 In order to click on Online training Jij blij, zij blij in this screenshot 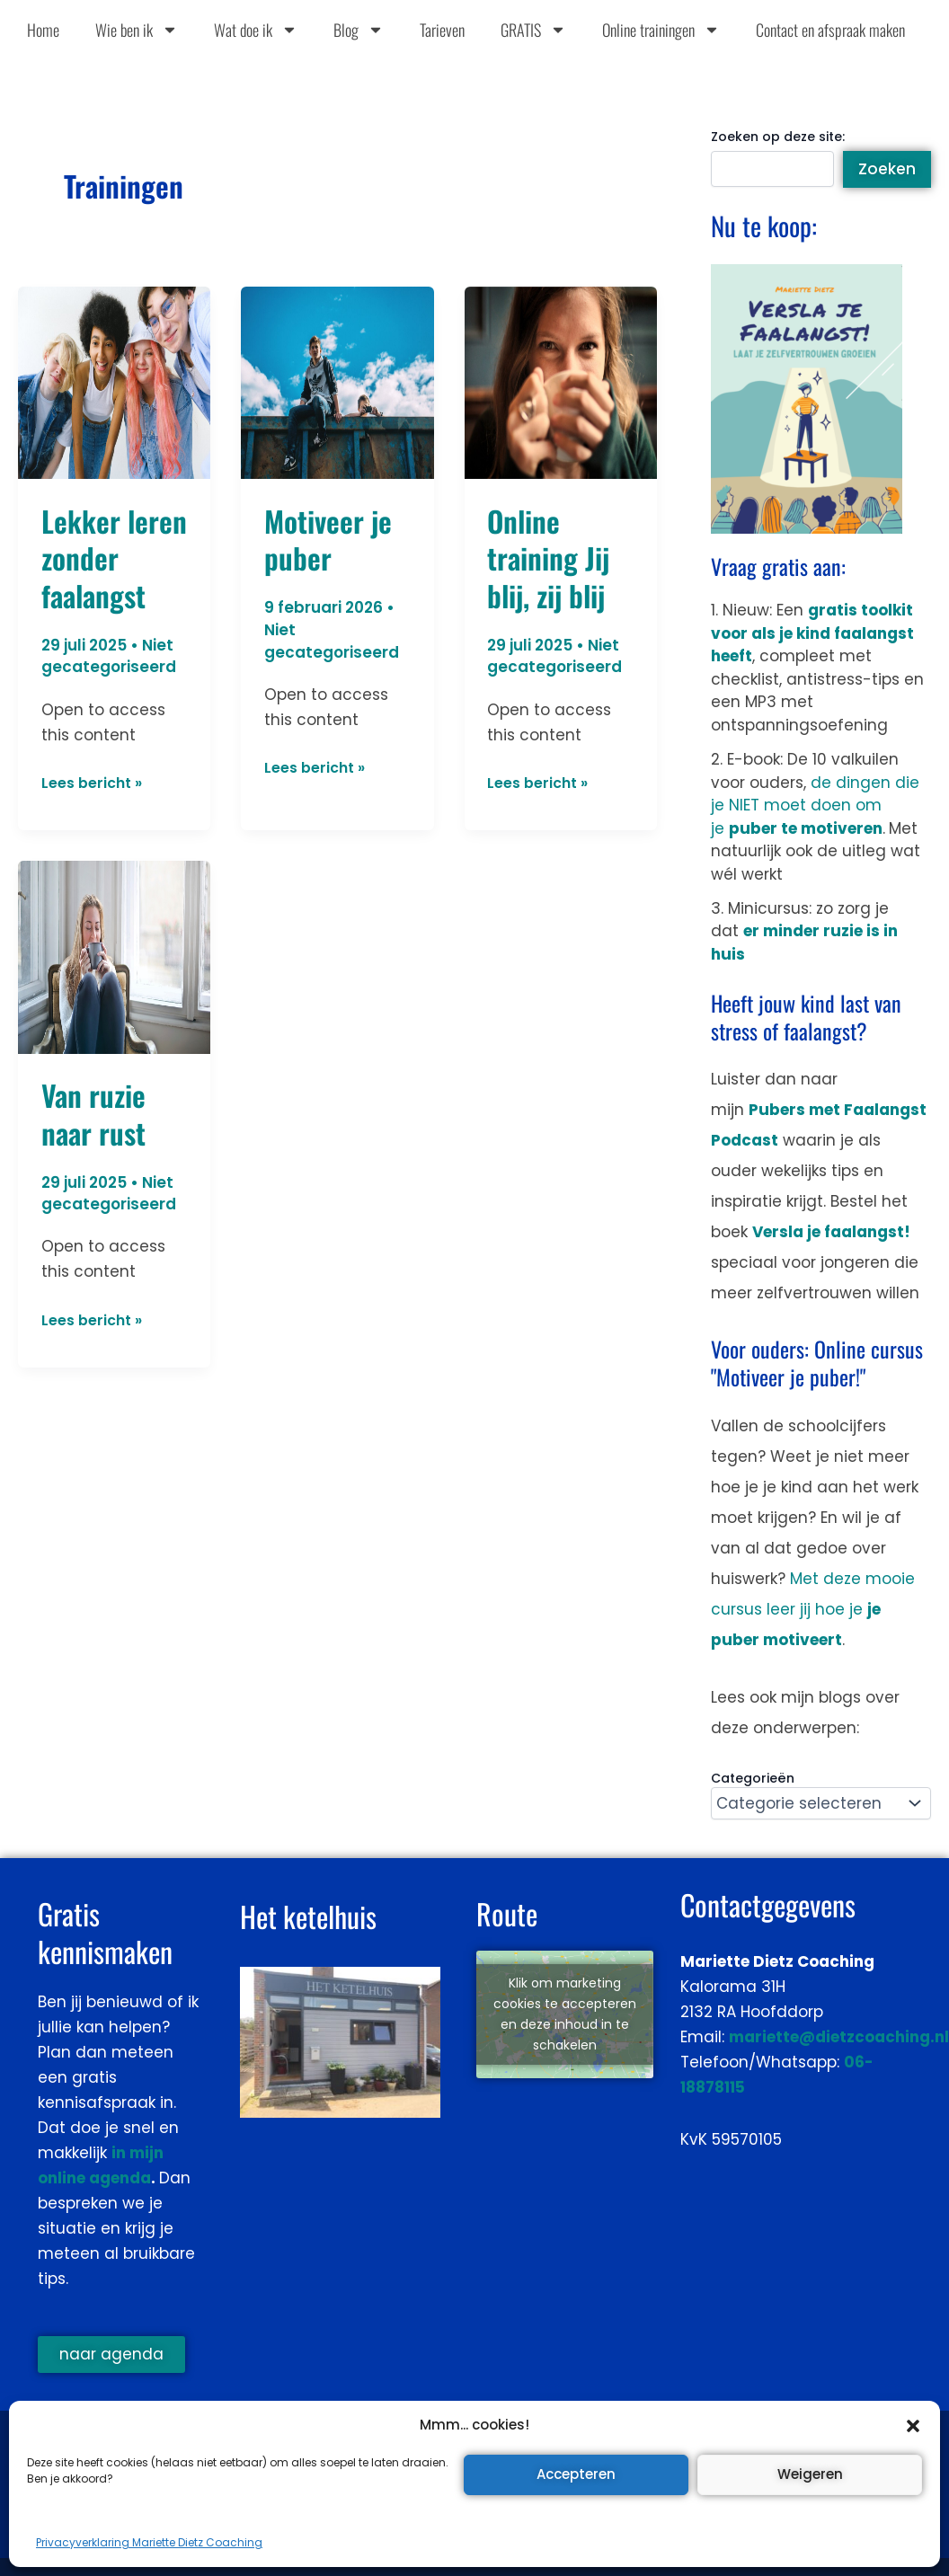, I will do `click(548, 558)`.